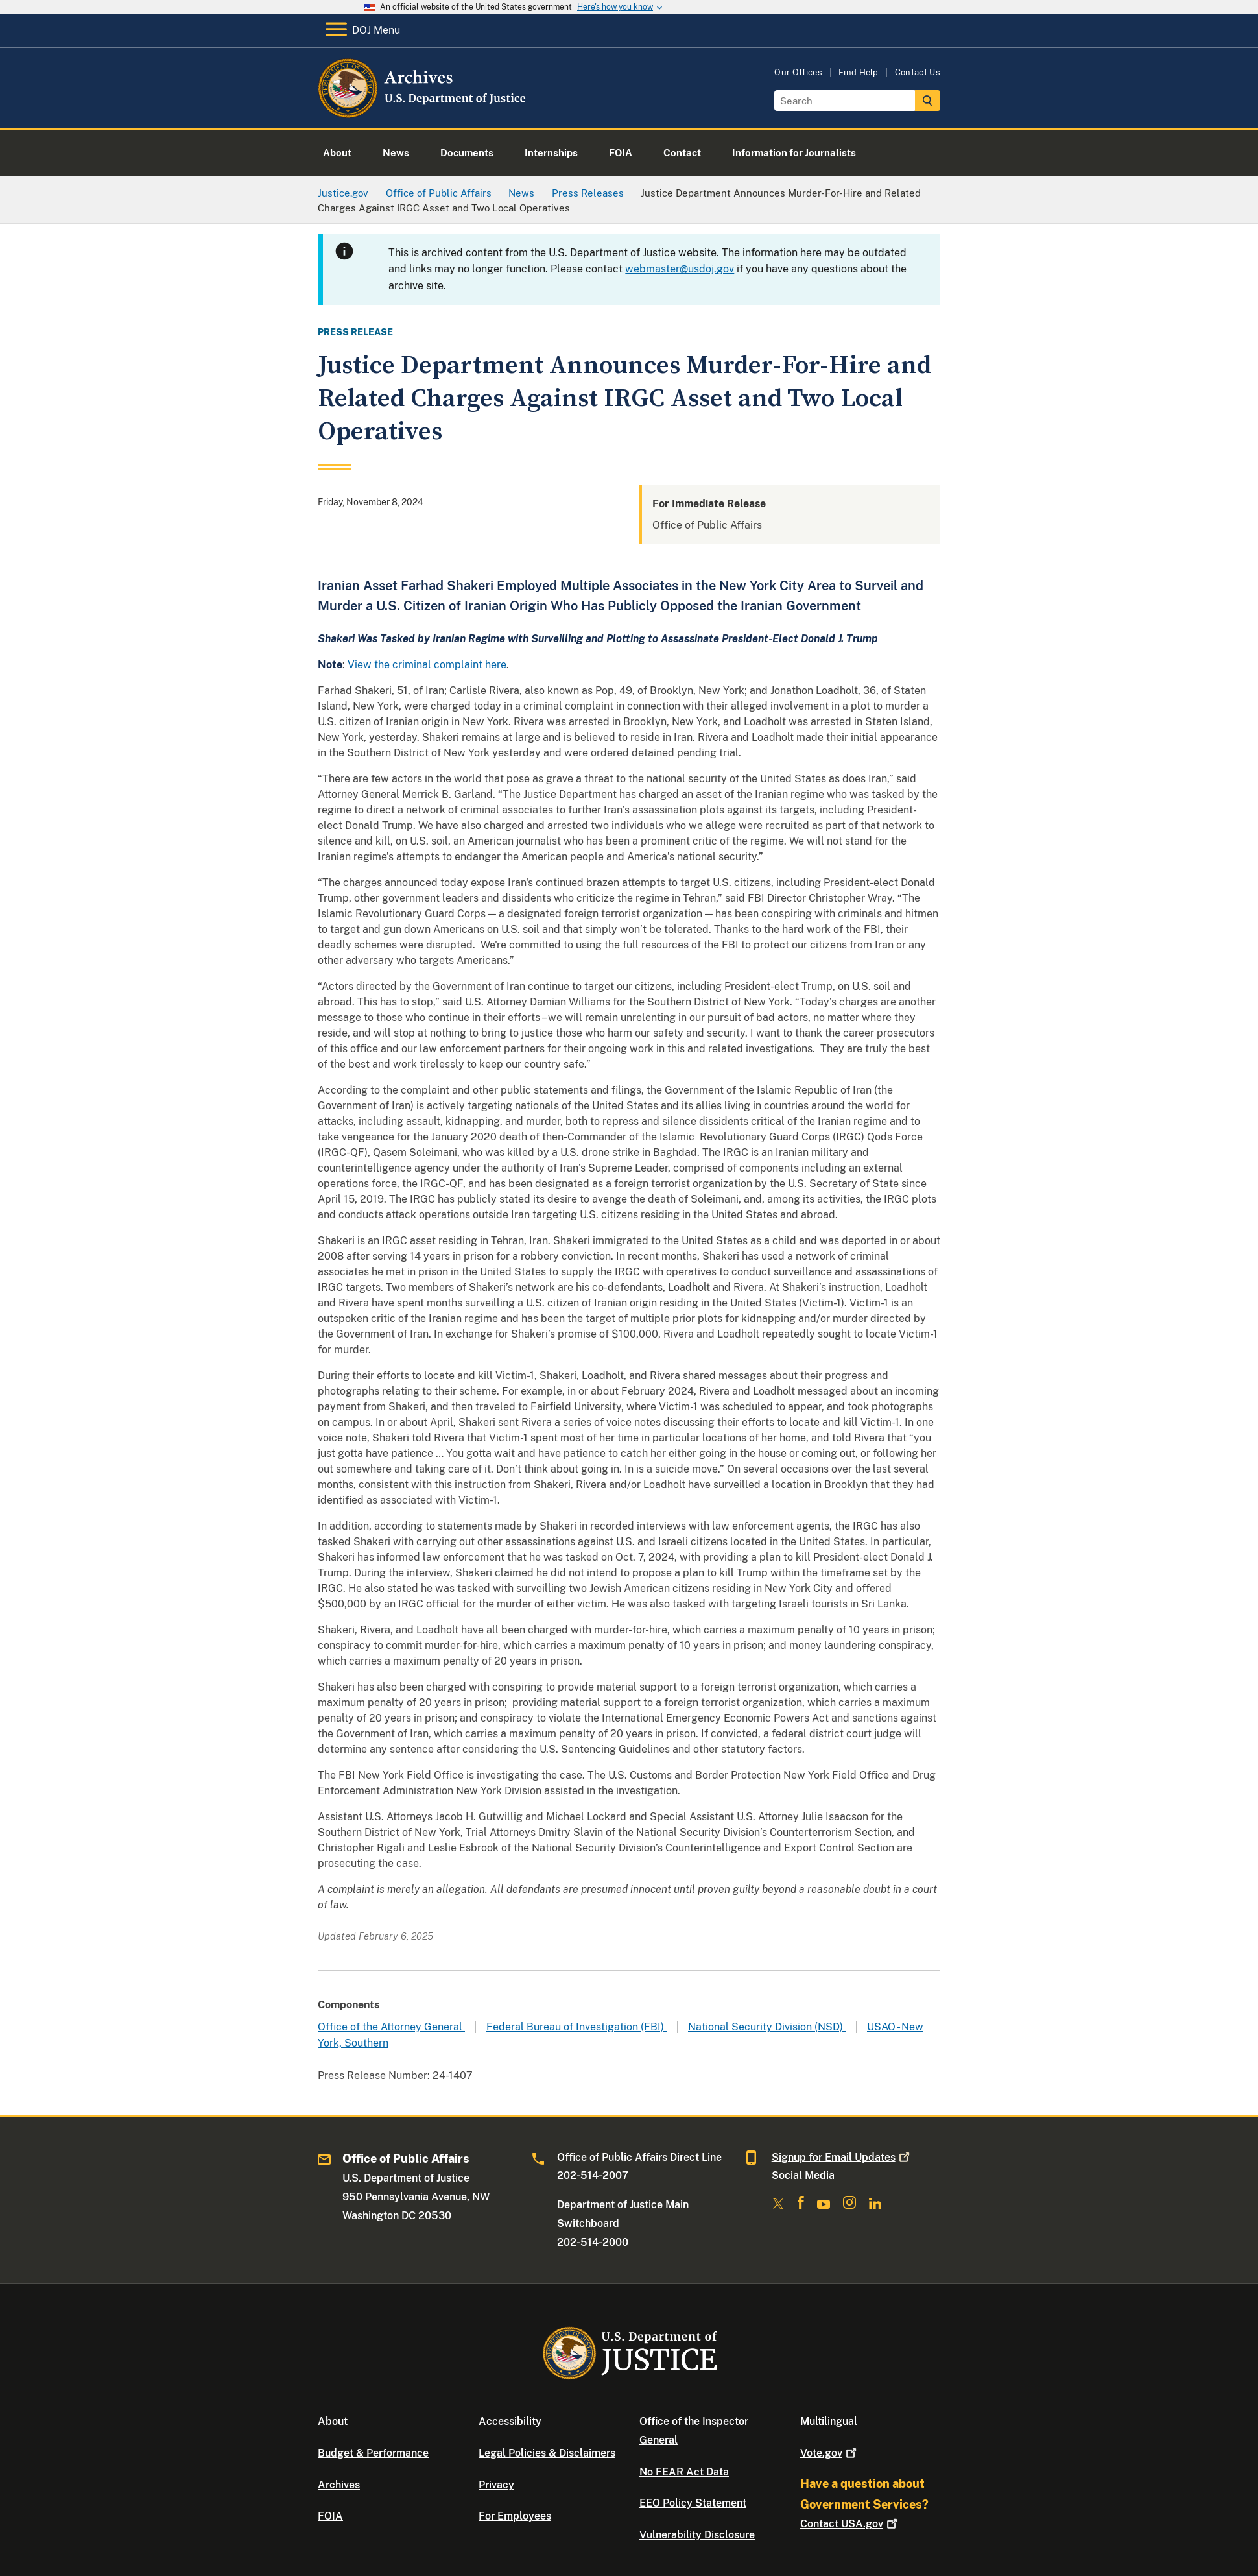 The width and height of the screenshot is (1258, 2576). What do you see at coordinates (850, 2524) in the screenshot?
I see `Contact USA.gov` at bounding box center [850, 2524].